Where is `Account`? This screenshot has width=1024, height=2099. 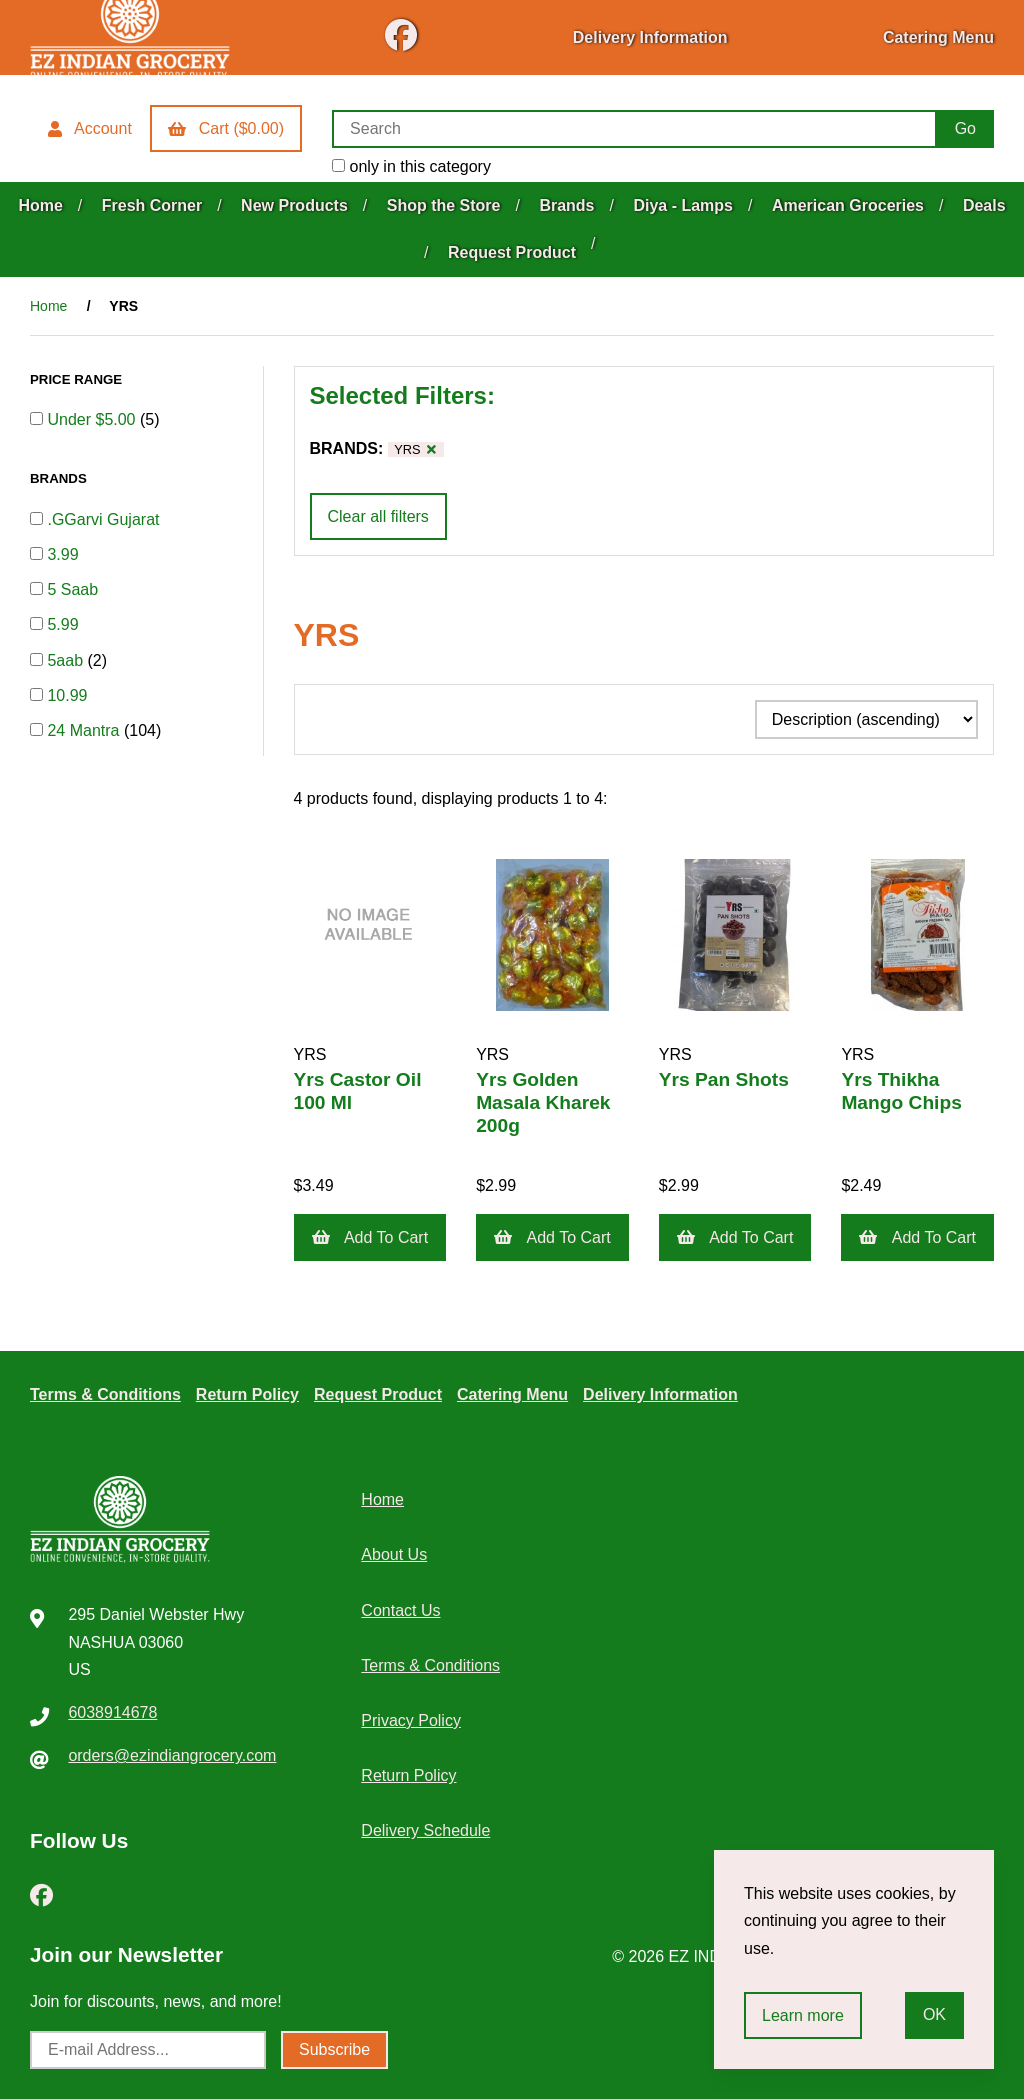
Account is located at coordinates (90, 128).